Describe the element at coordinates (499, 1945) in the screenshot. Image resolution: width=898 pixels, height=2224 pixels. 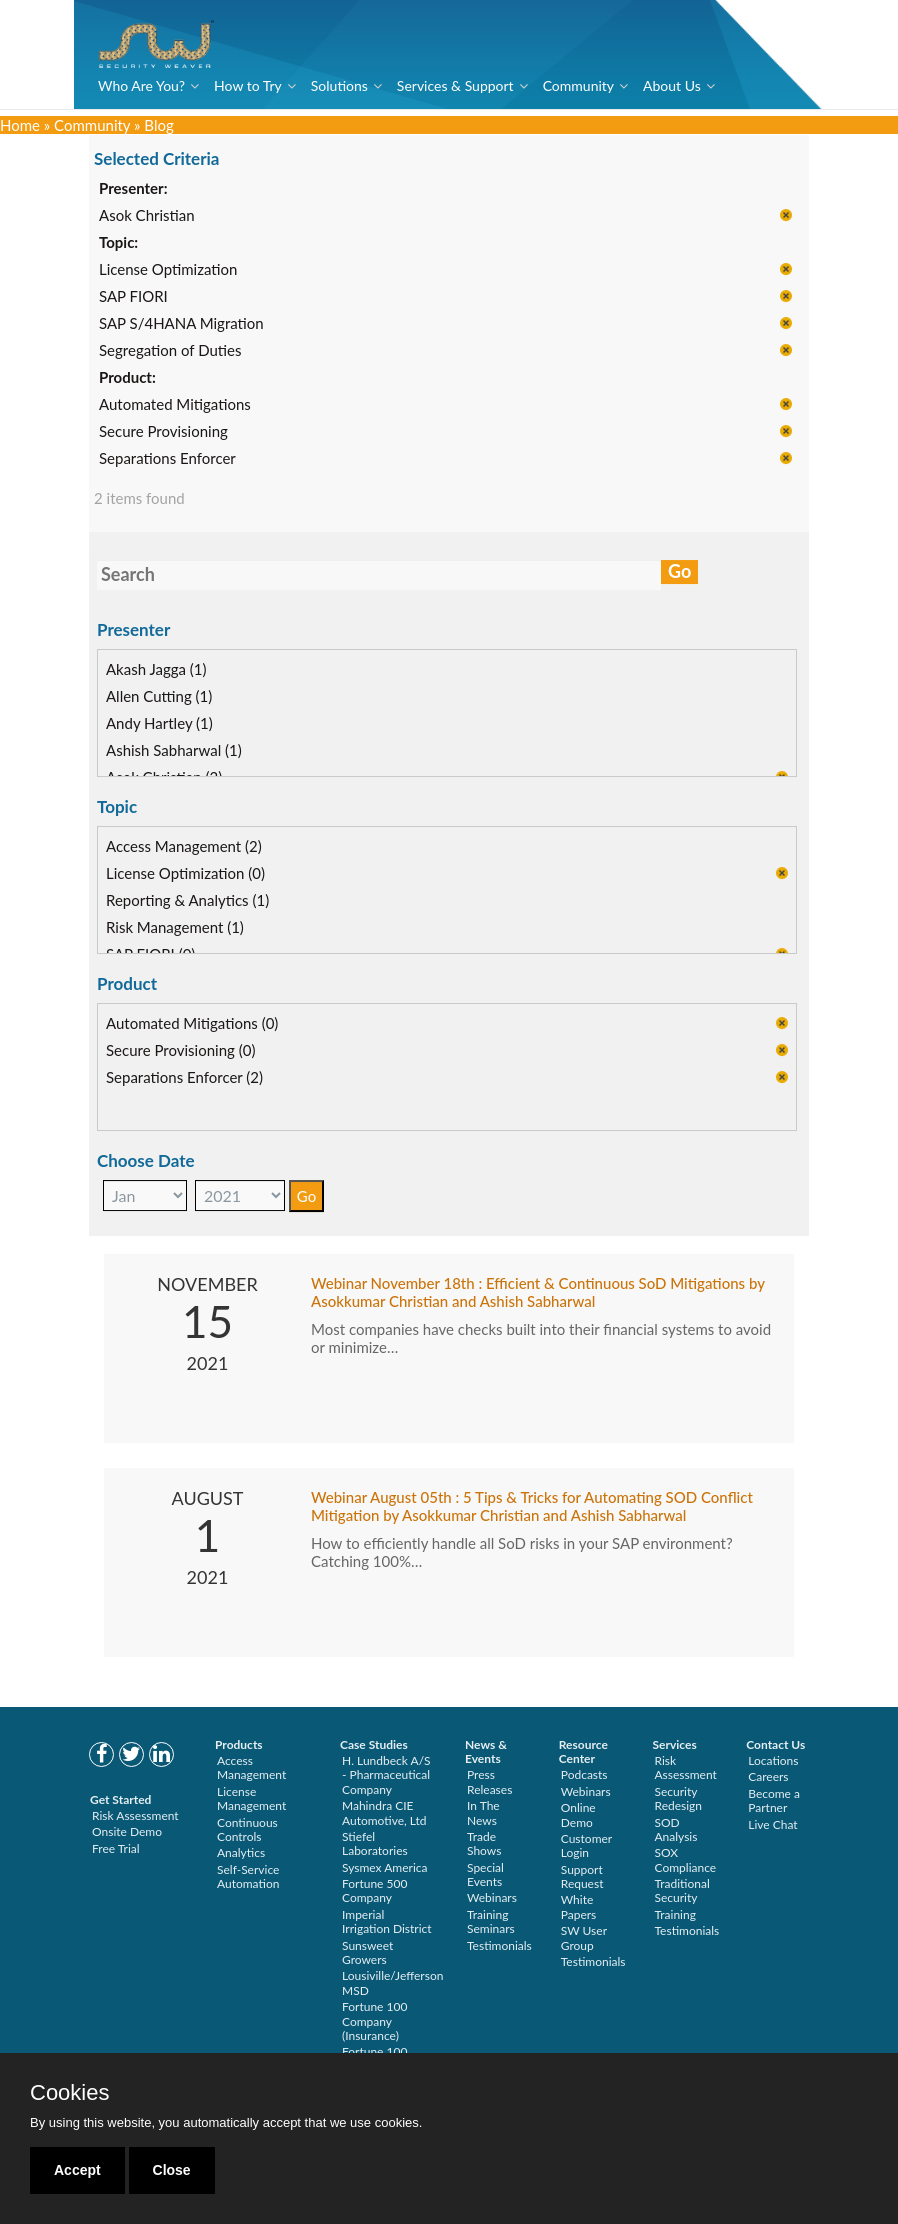
I see `Testimonials` at that location.